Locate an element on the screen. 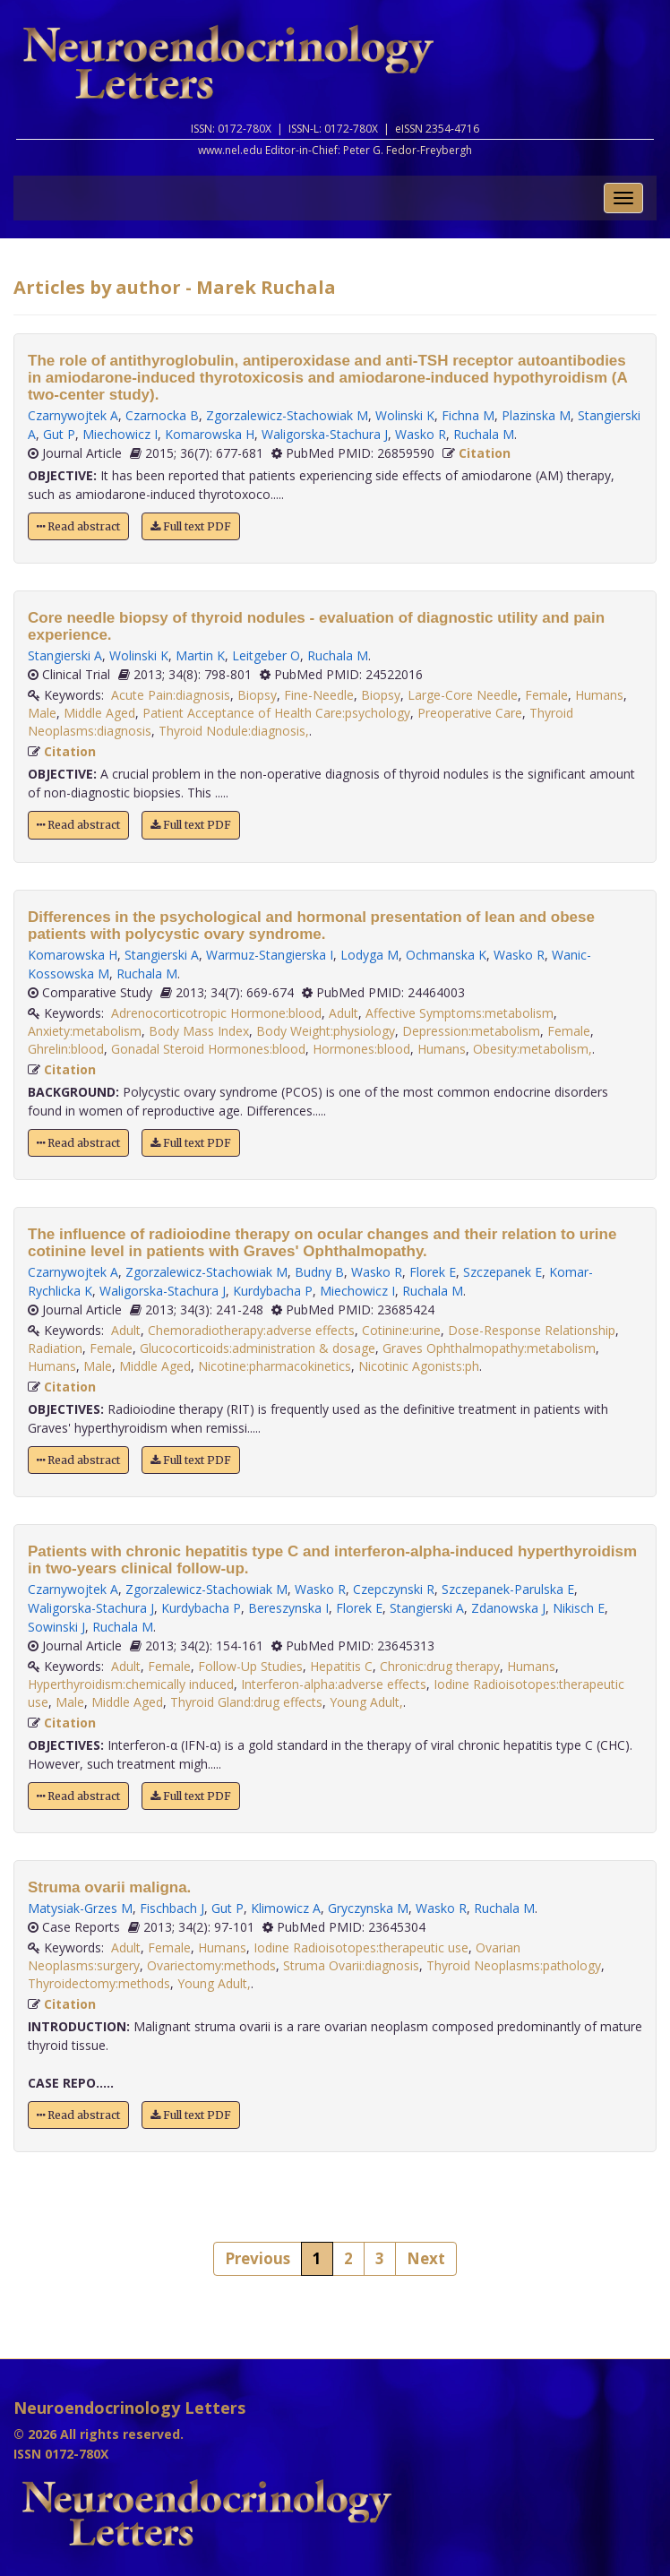 This screenshot has width=670, height=2576. Martin K is located at coordinates (200, 655).